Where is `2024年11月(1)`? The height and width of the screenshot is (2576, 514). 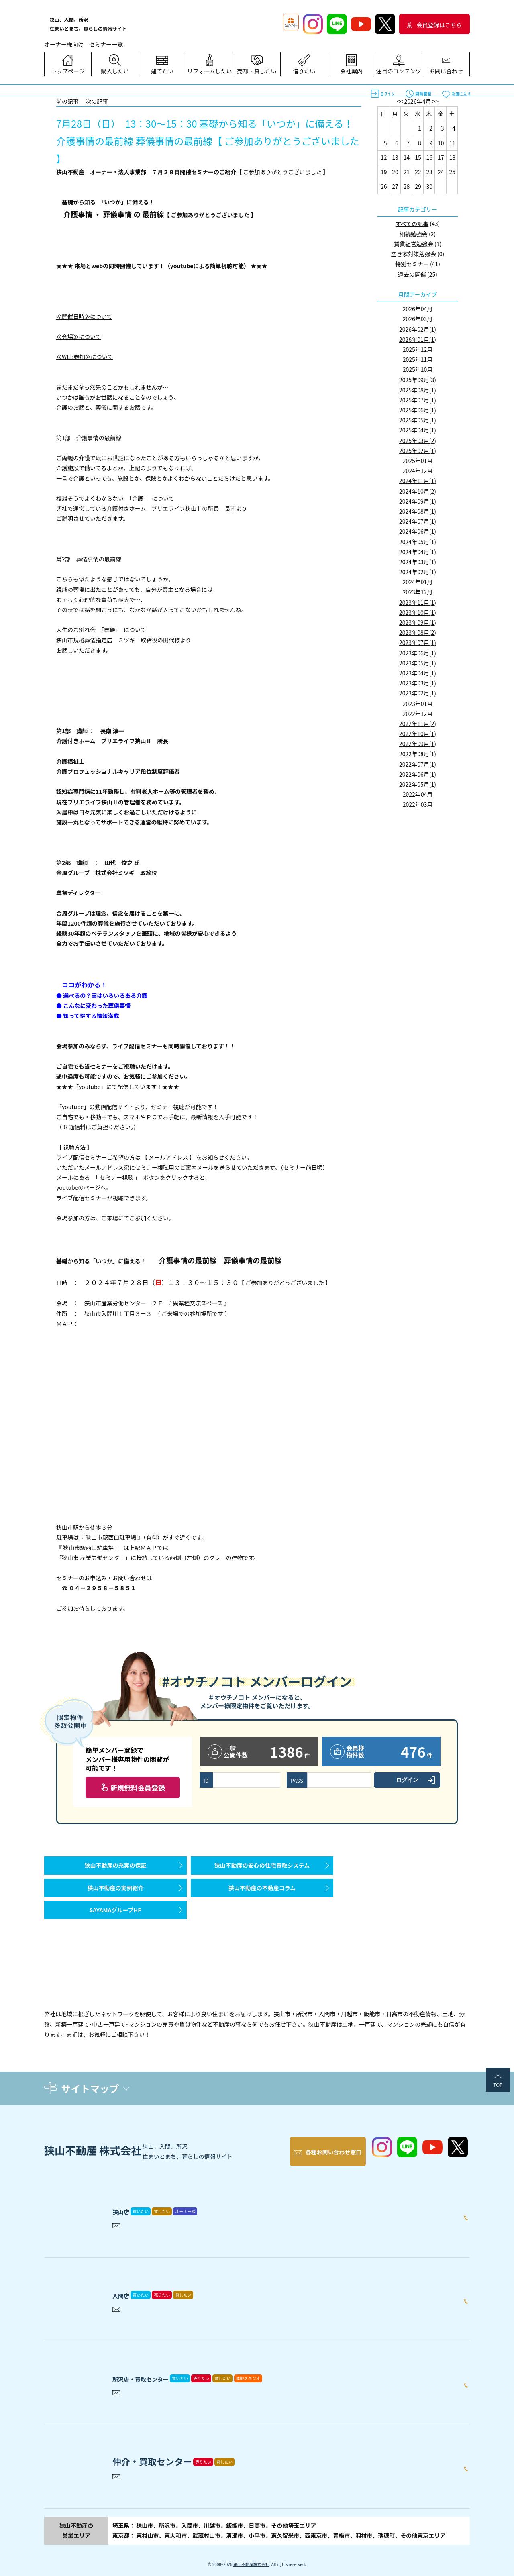
2024年11月(1) is located at coordinates (417, 481).